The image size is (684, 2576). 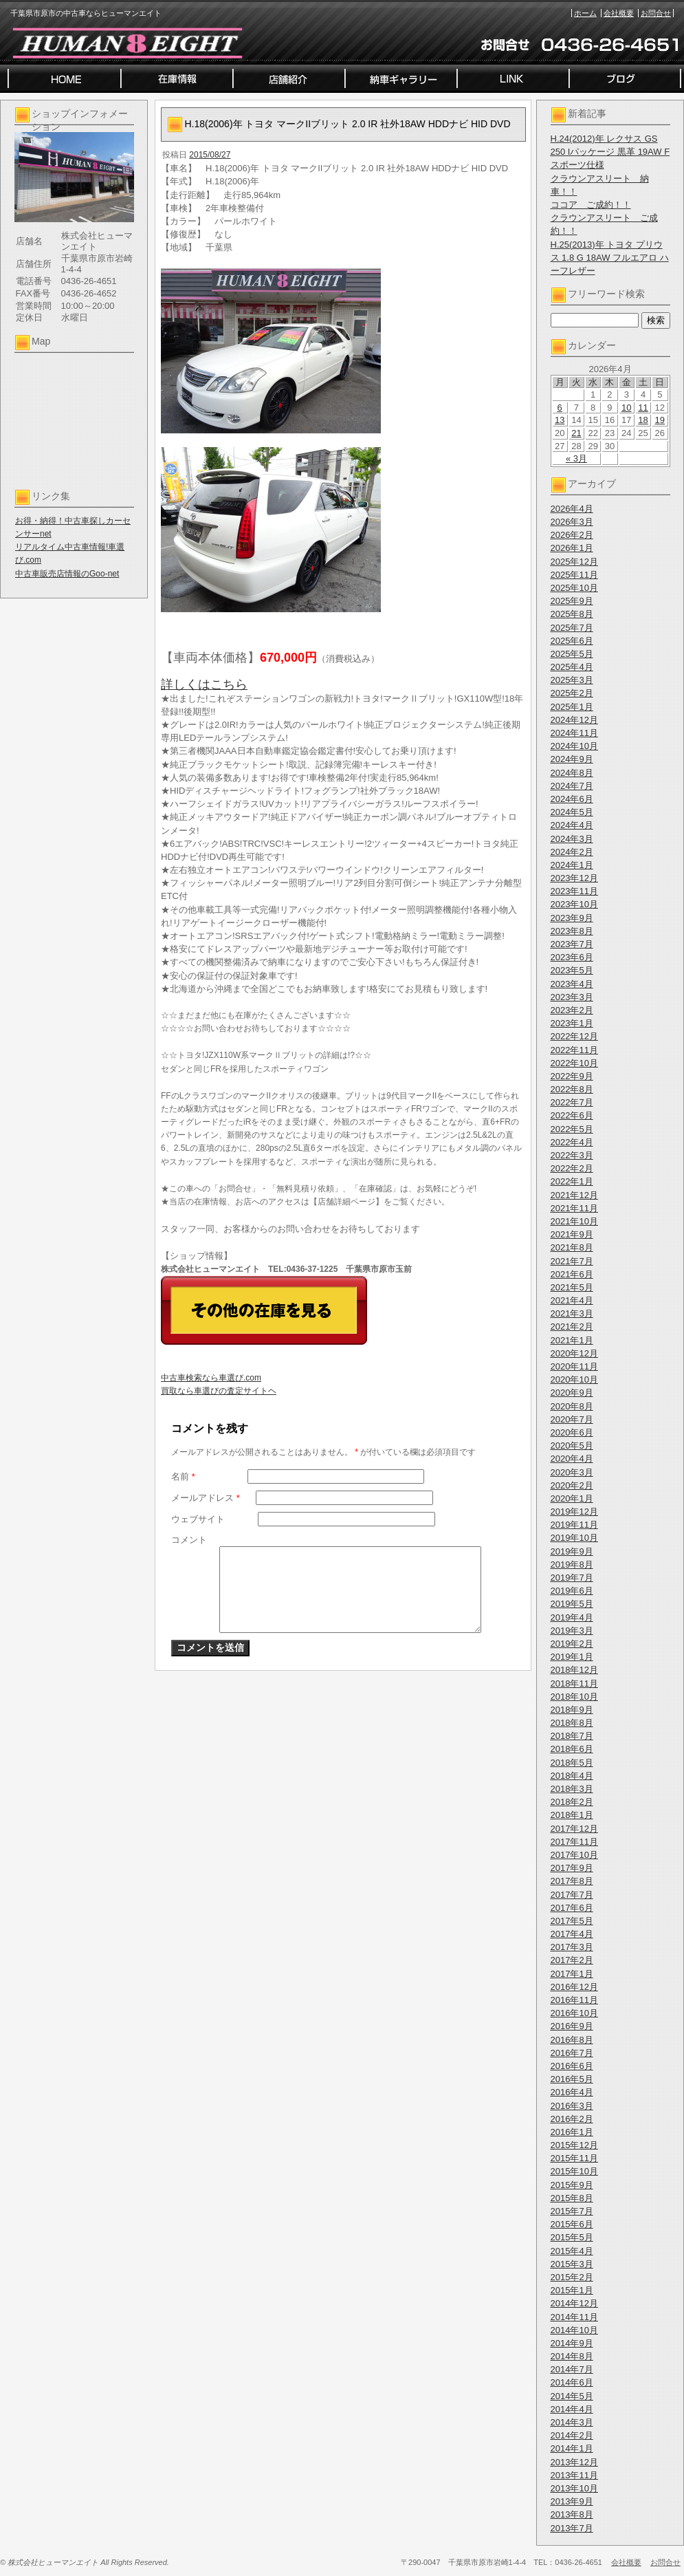 I want to click on 2024年9月, so click(x=572, y=759).